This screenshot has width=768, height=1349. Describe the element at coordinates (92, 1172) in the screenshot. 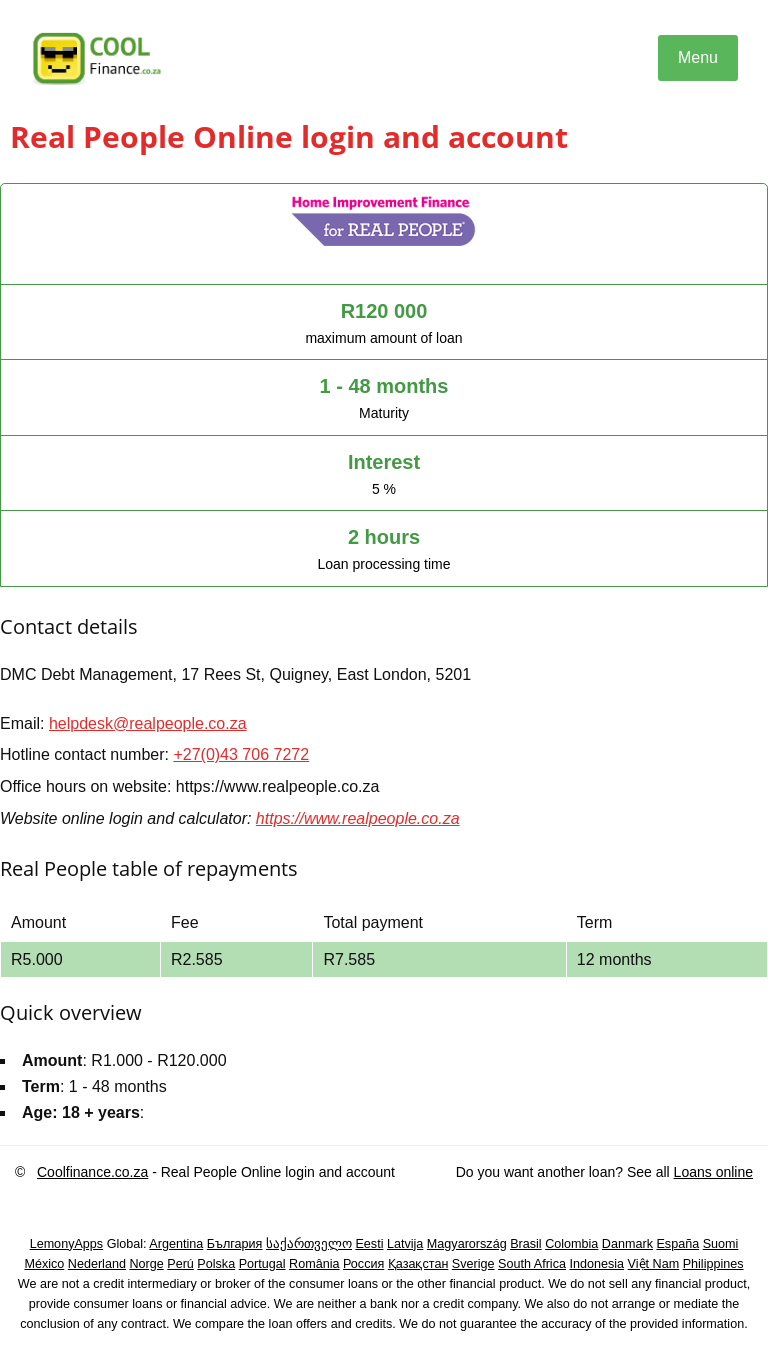

I see `Coolfinance.co.za` at that location.